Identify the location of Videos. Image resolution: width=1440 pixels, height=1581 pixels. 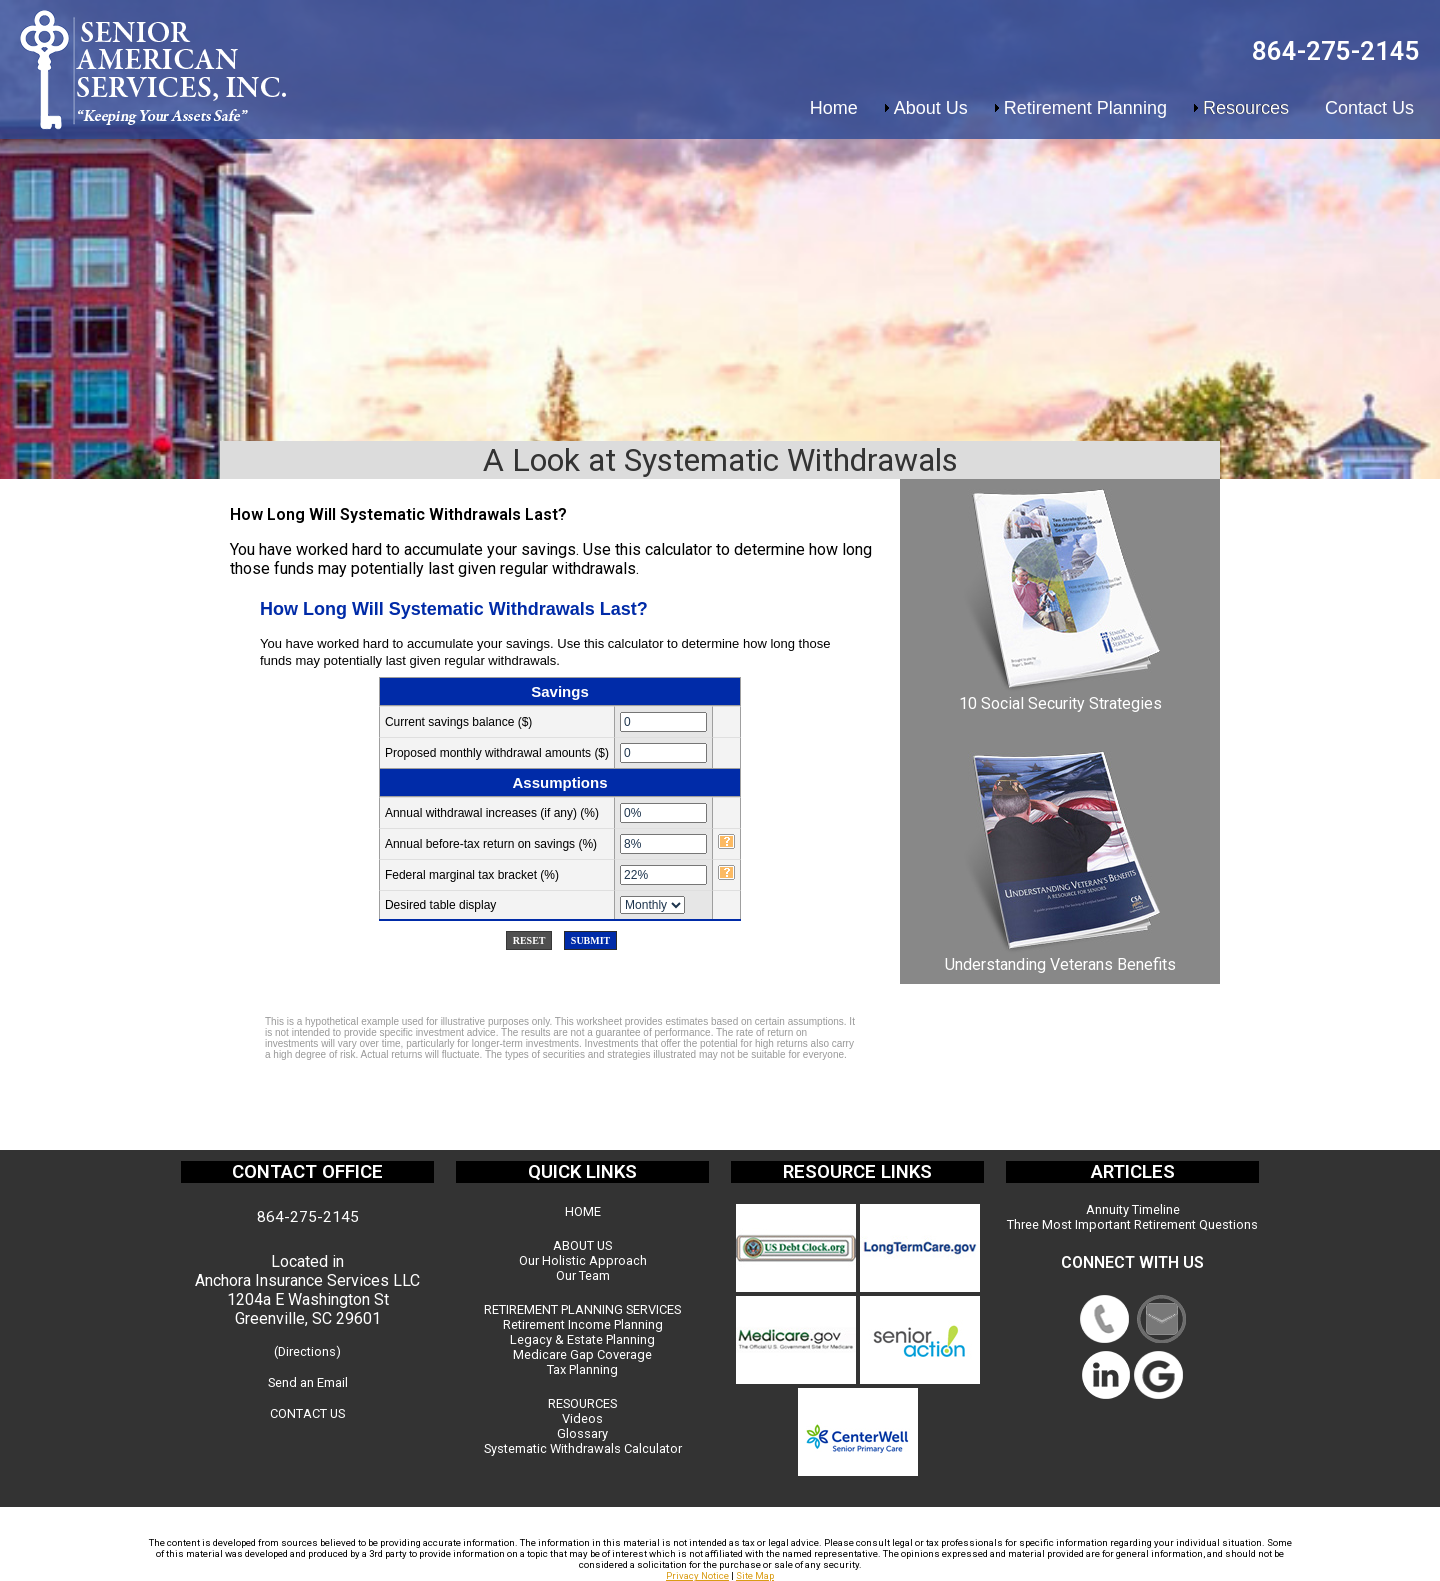
(582, 1418).